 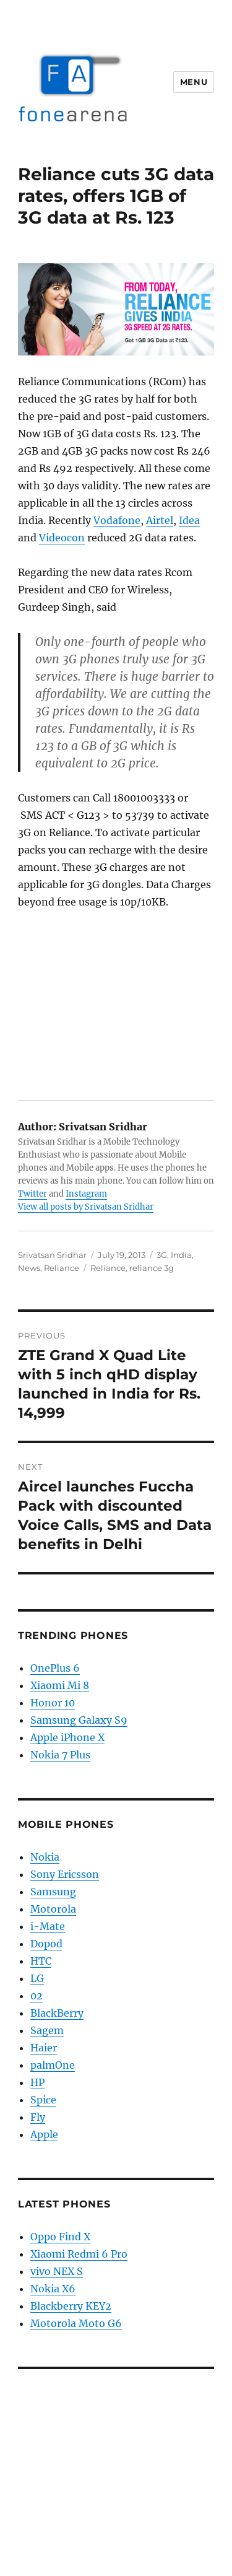 What do you see at coordinates (60, 2236) in the screenshot?
I see `Oppo Find X` at bounding box center [60, 2236].